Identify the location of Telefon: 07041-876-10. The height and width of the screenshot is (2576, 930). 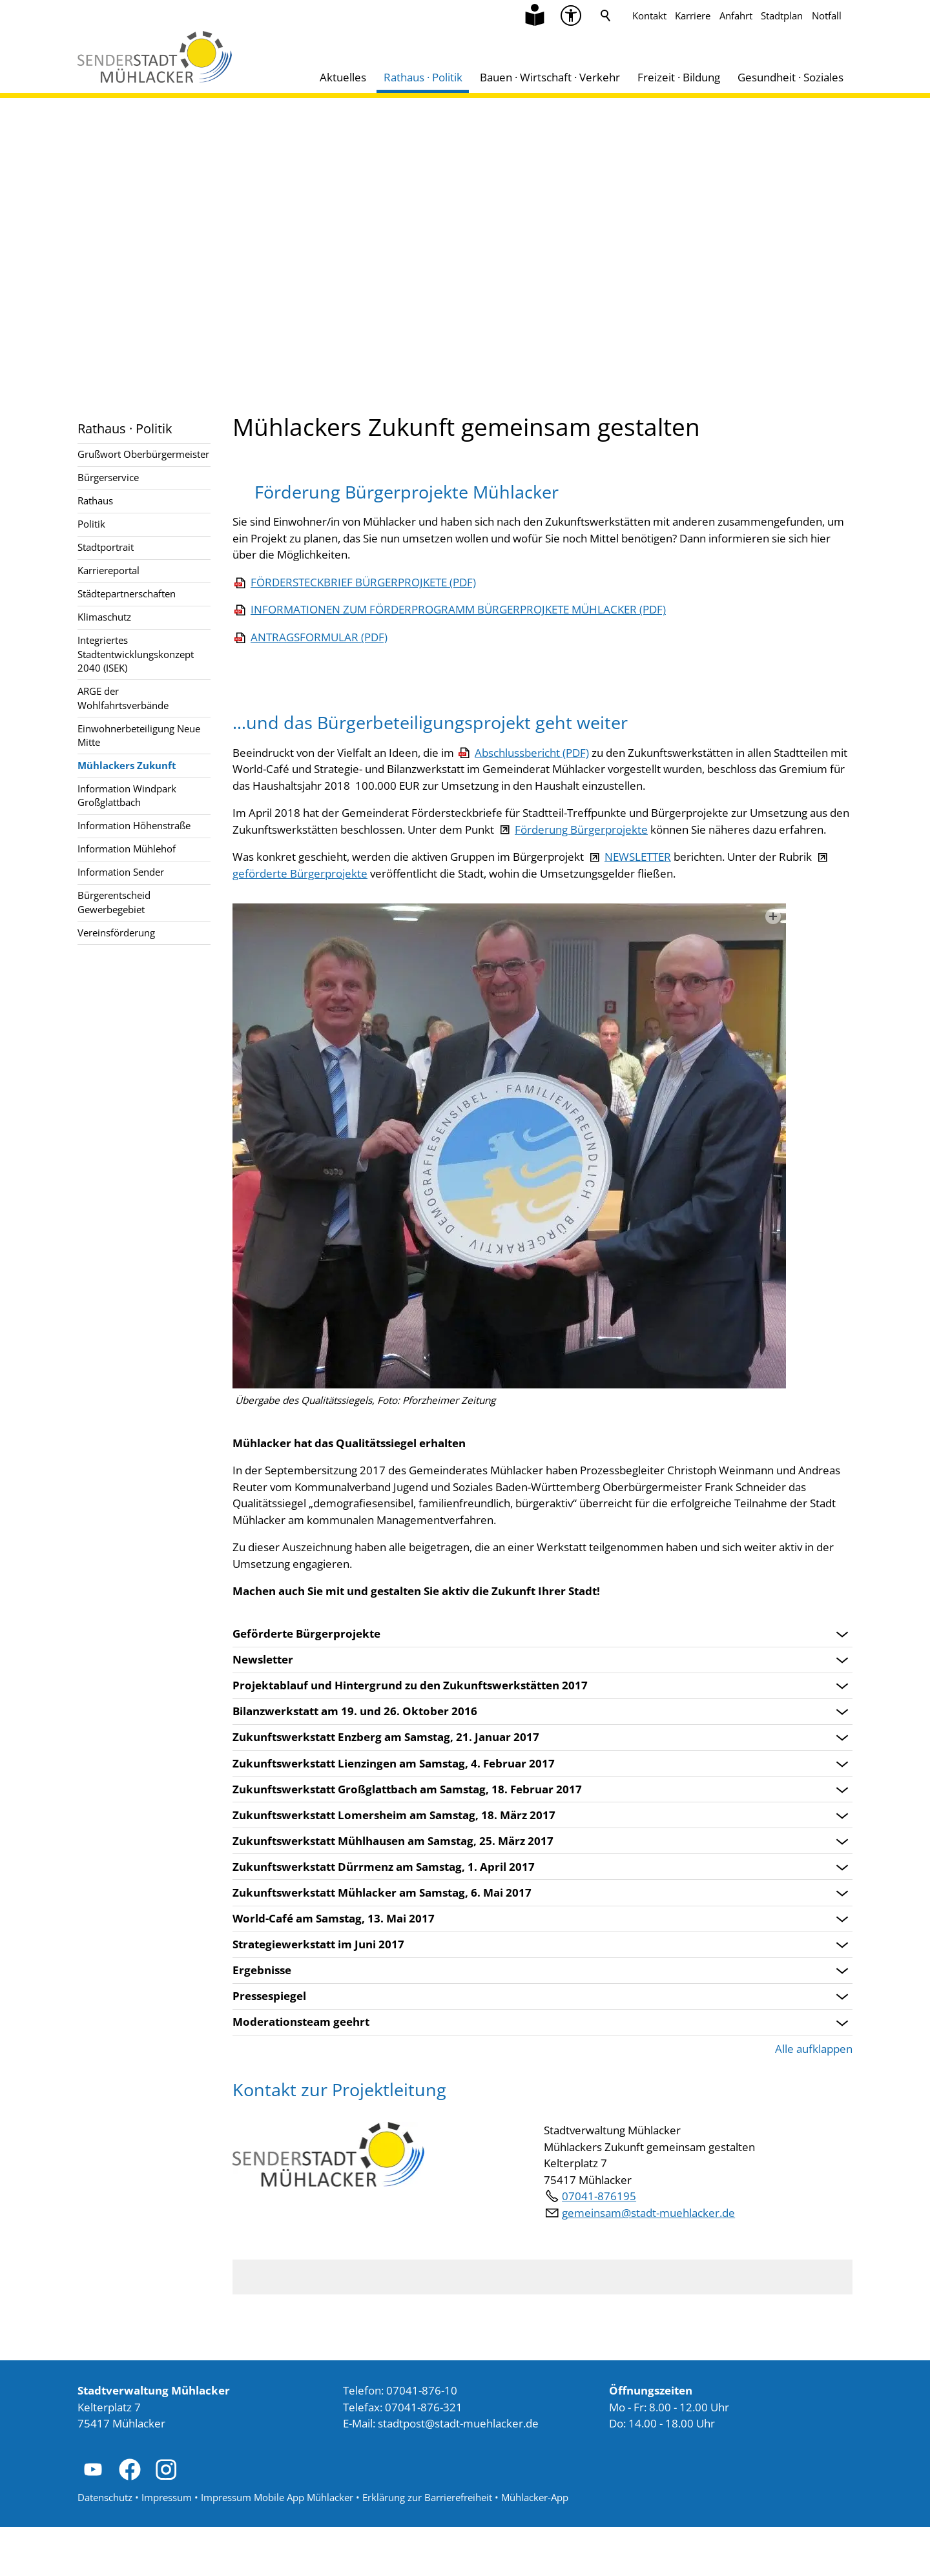
(400, 2440).